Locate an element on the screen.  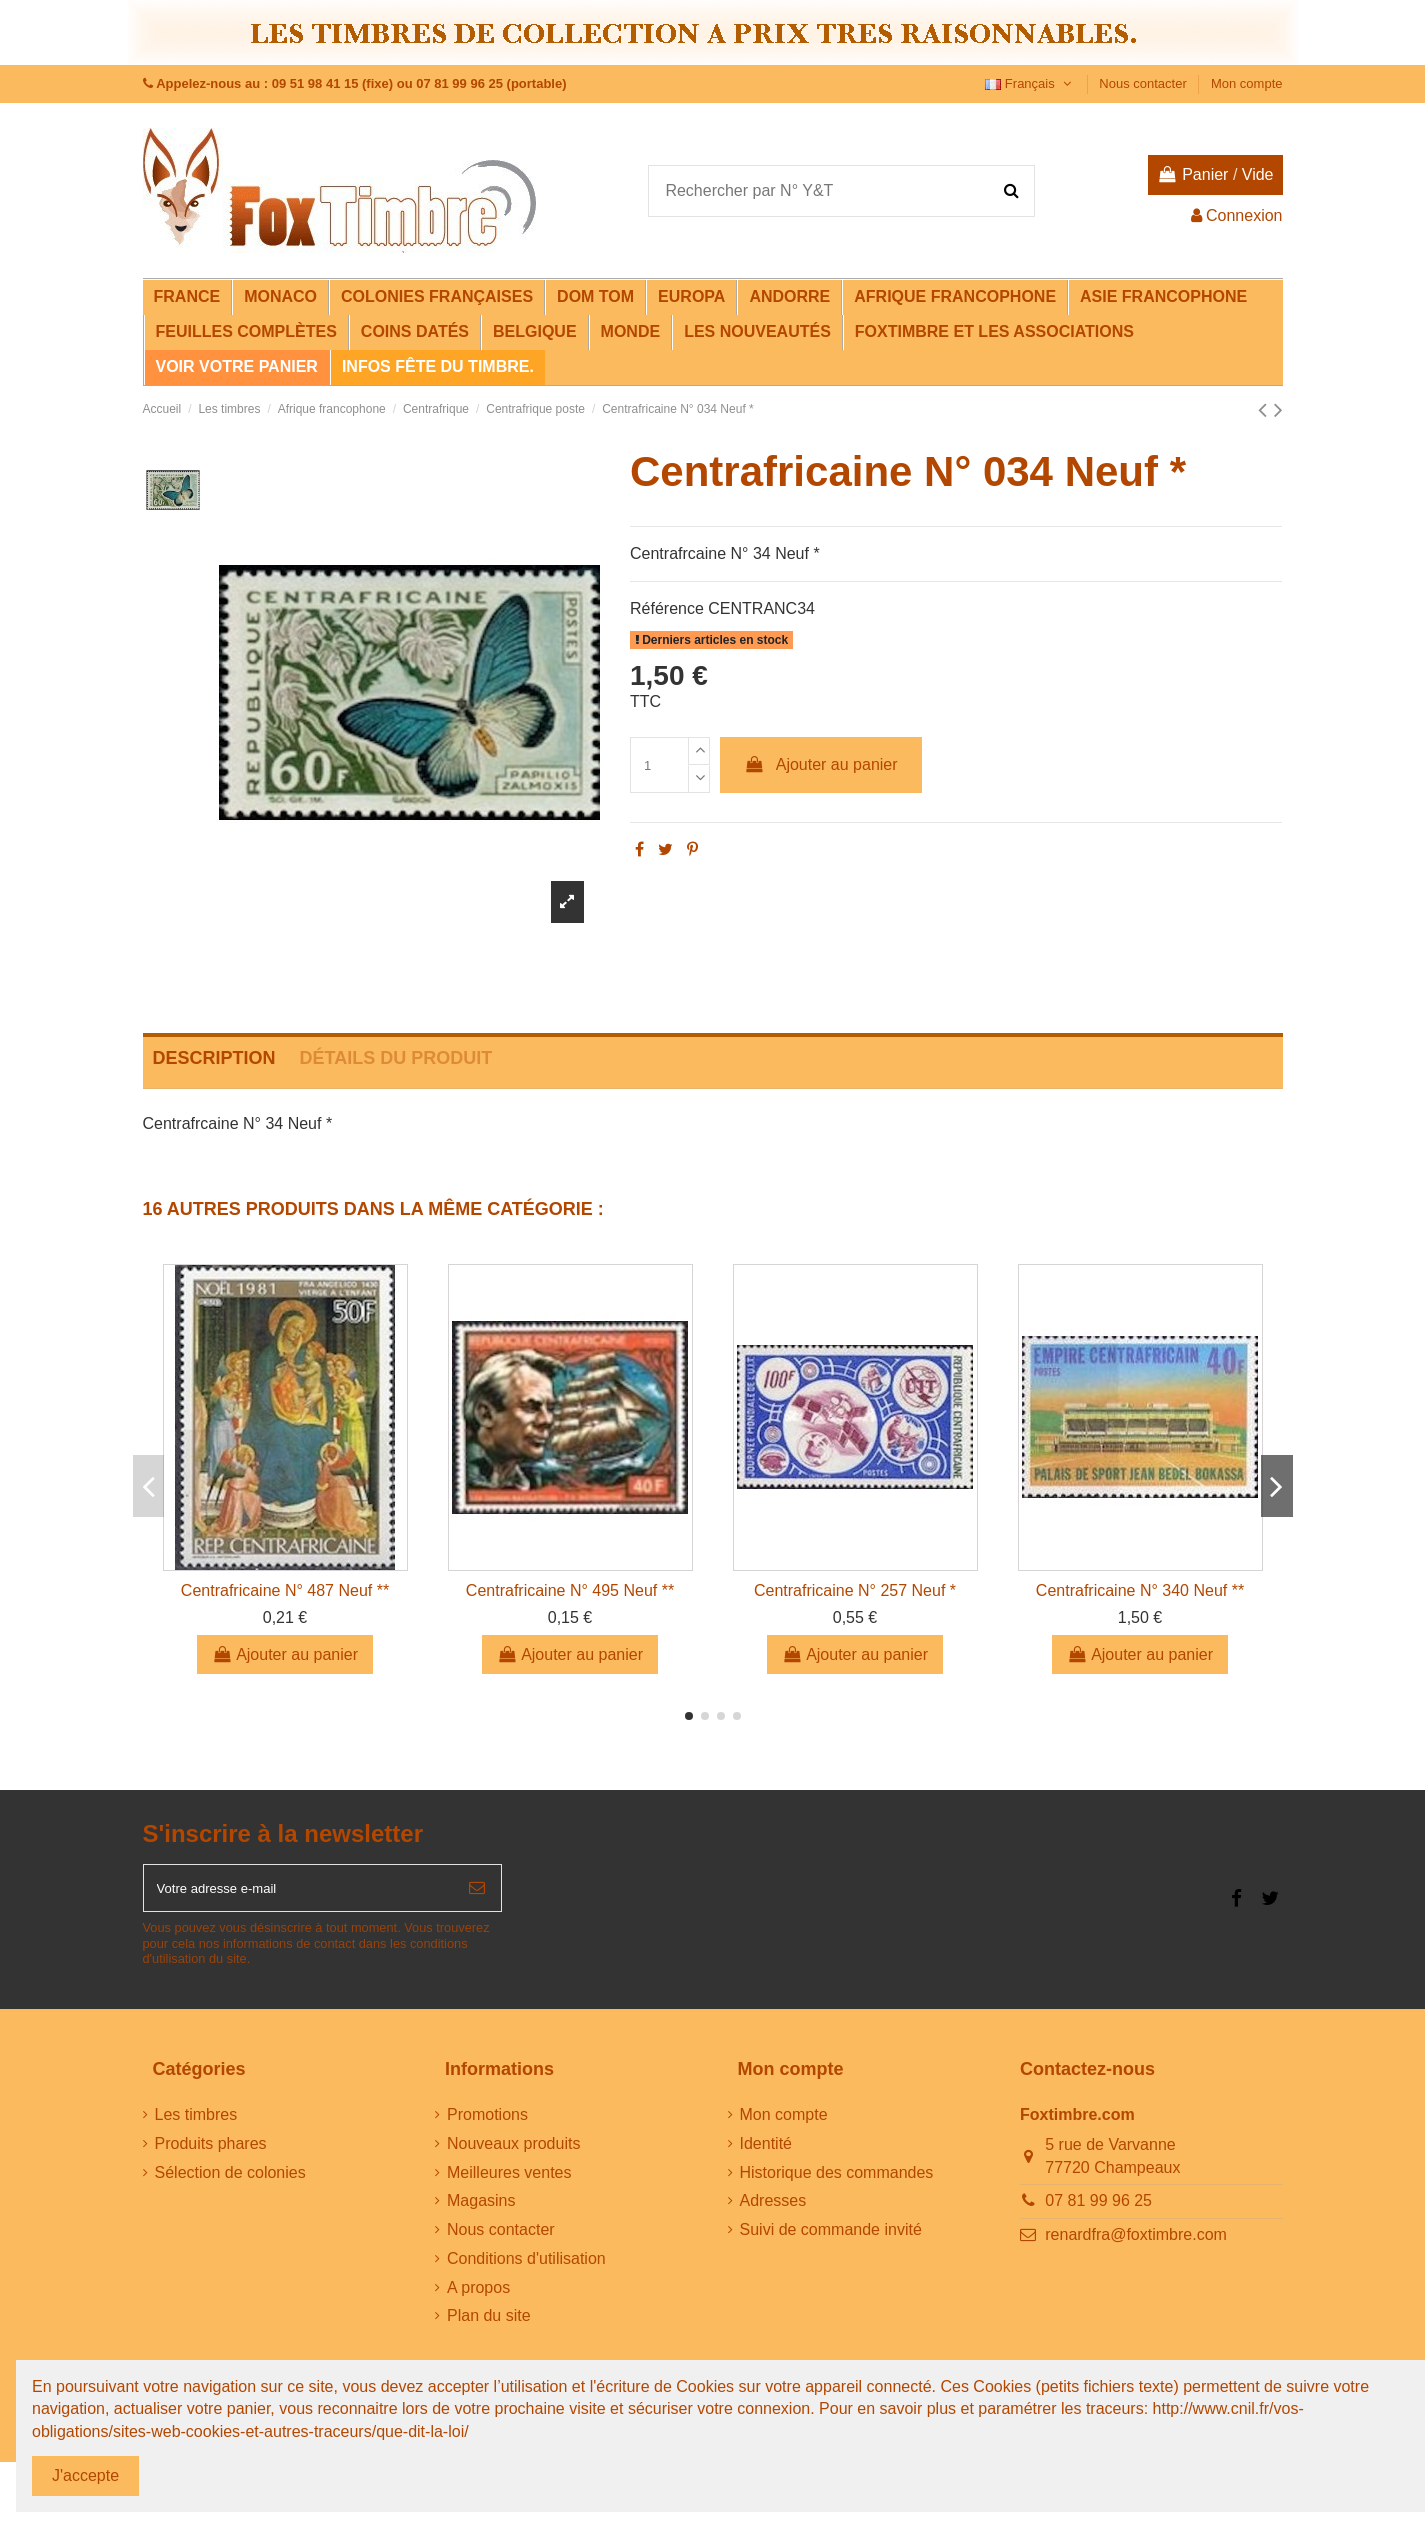
07 81 99 96 25 is located at coordinates (1098, 2211).